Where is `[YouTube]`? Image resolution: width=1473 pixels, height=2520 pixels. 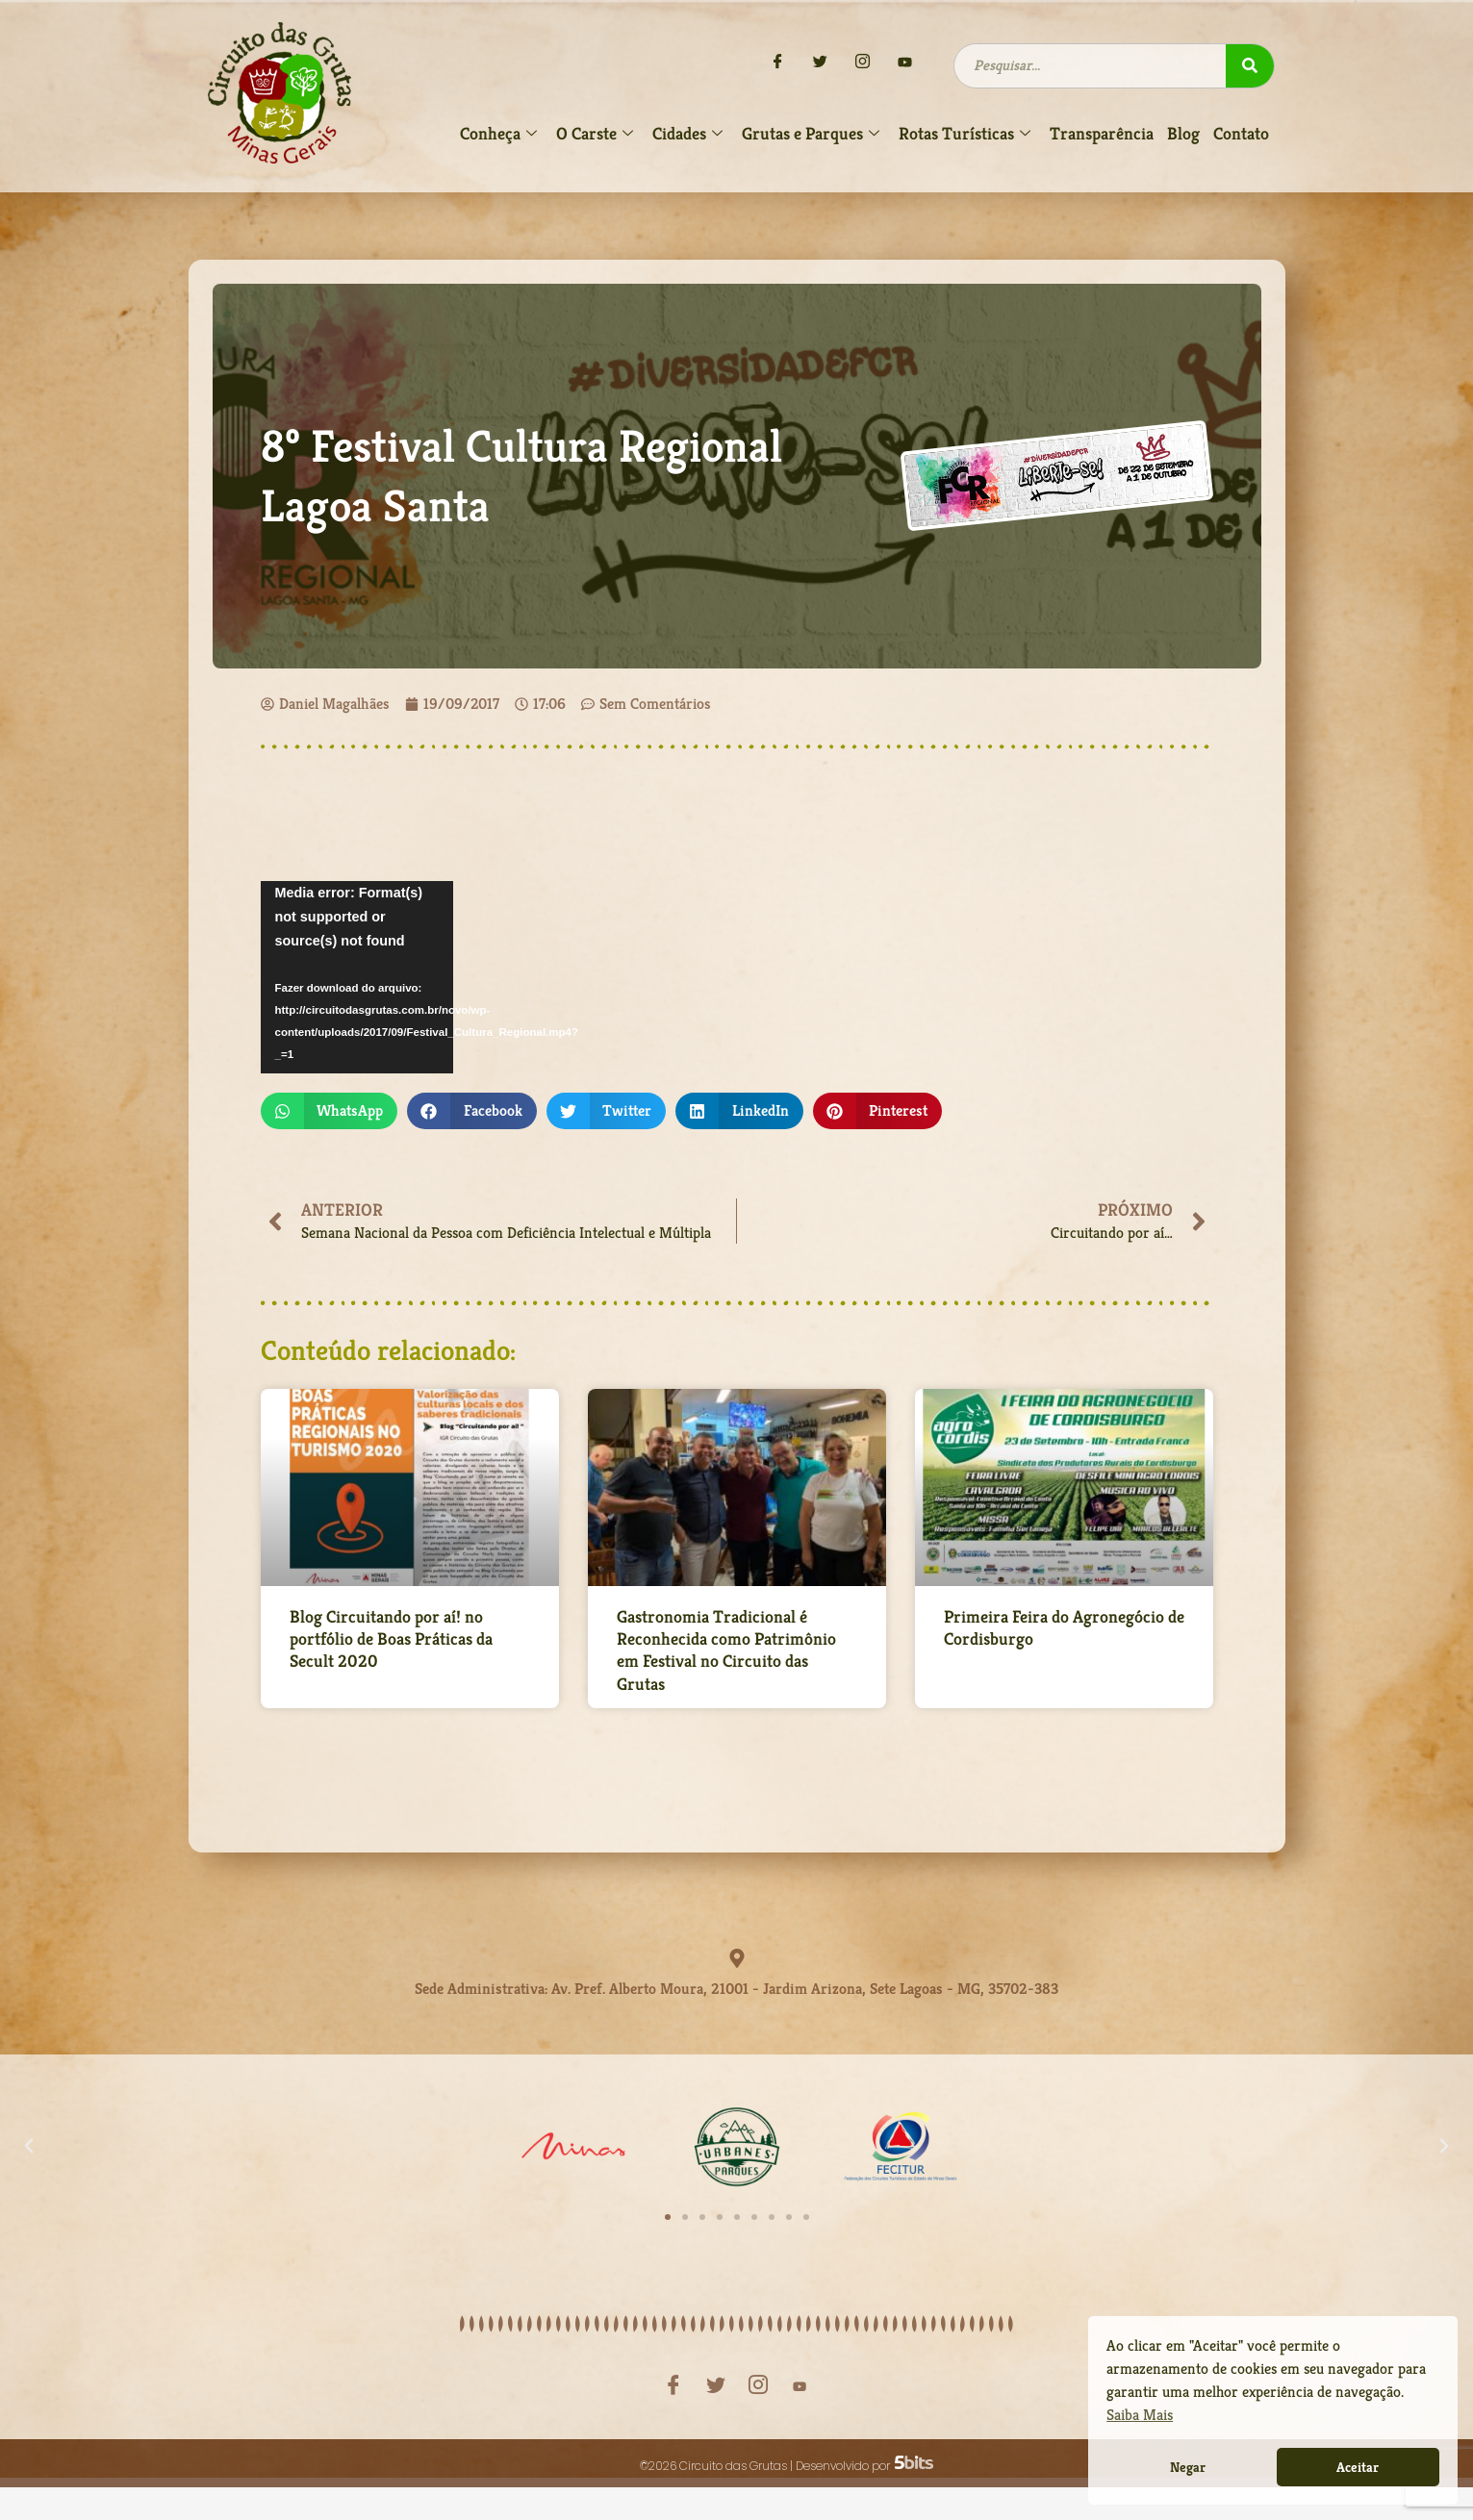
[YouTube] is located at coordinates (905, 62).